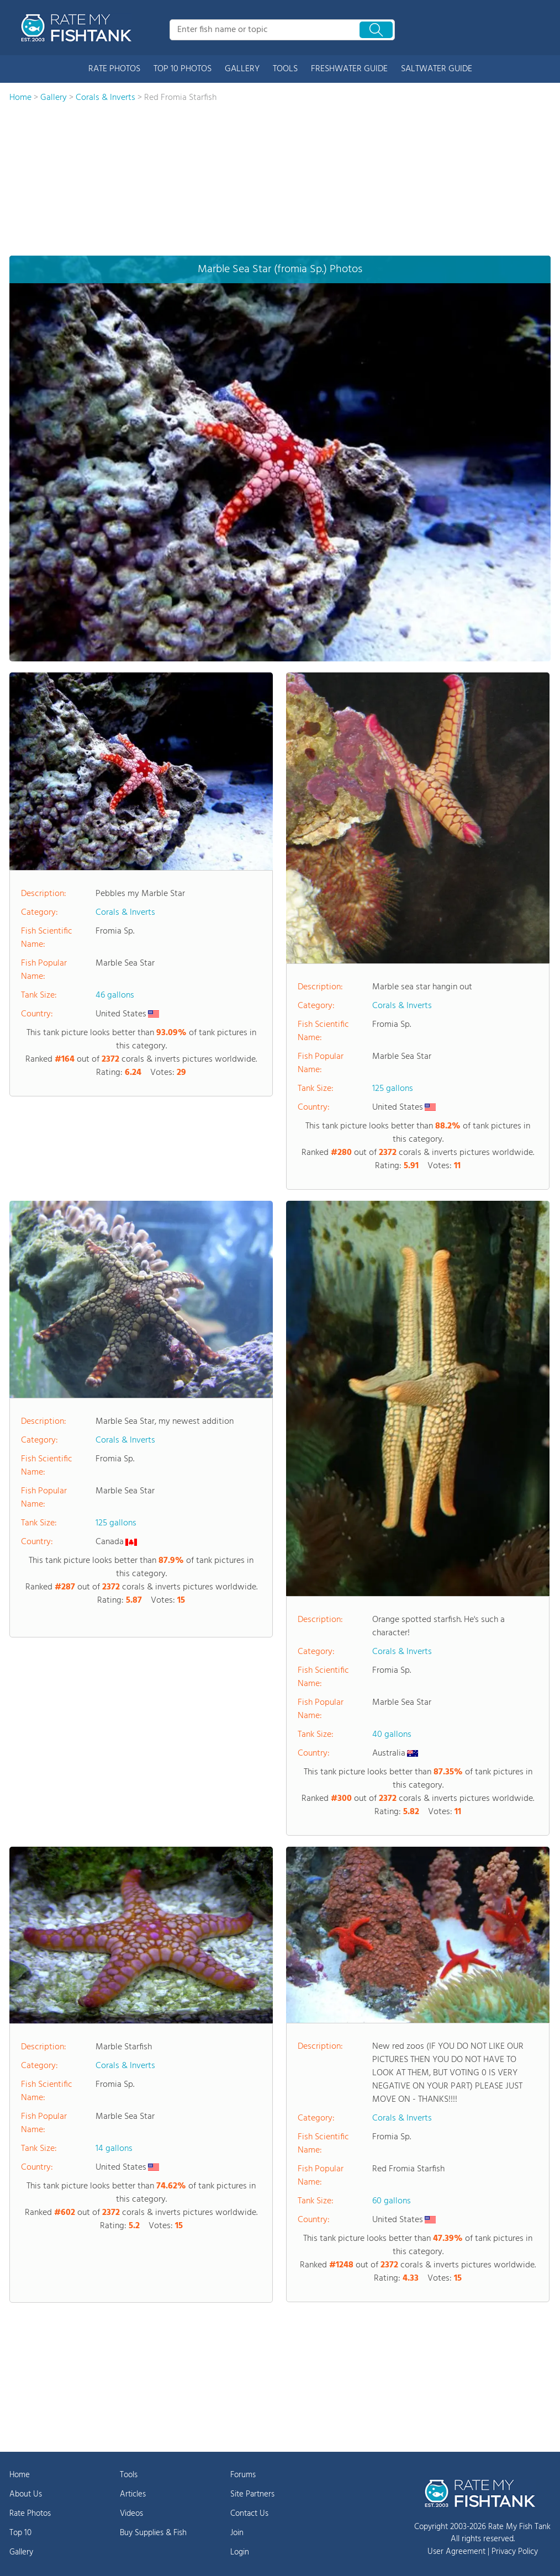  I want to click on 60 gallons, so click(391, 2201).